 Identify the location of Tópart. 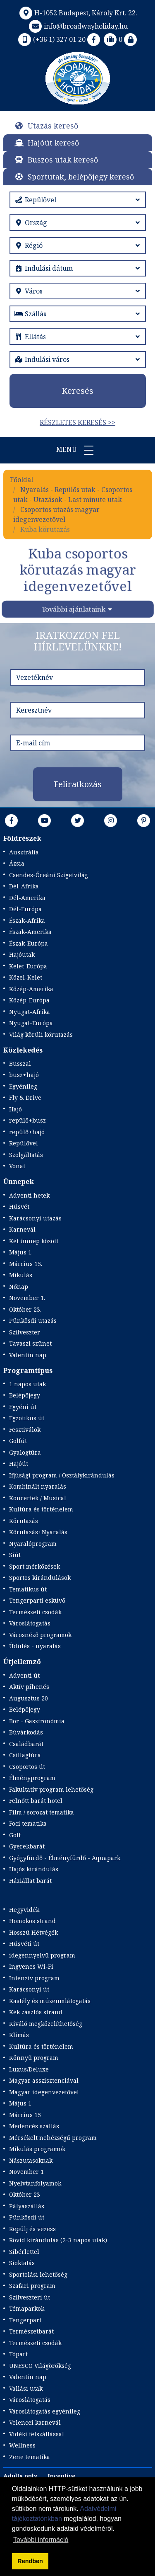
(18, 2354).